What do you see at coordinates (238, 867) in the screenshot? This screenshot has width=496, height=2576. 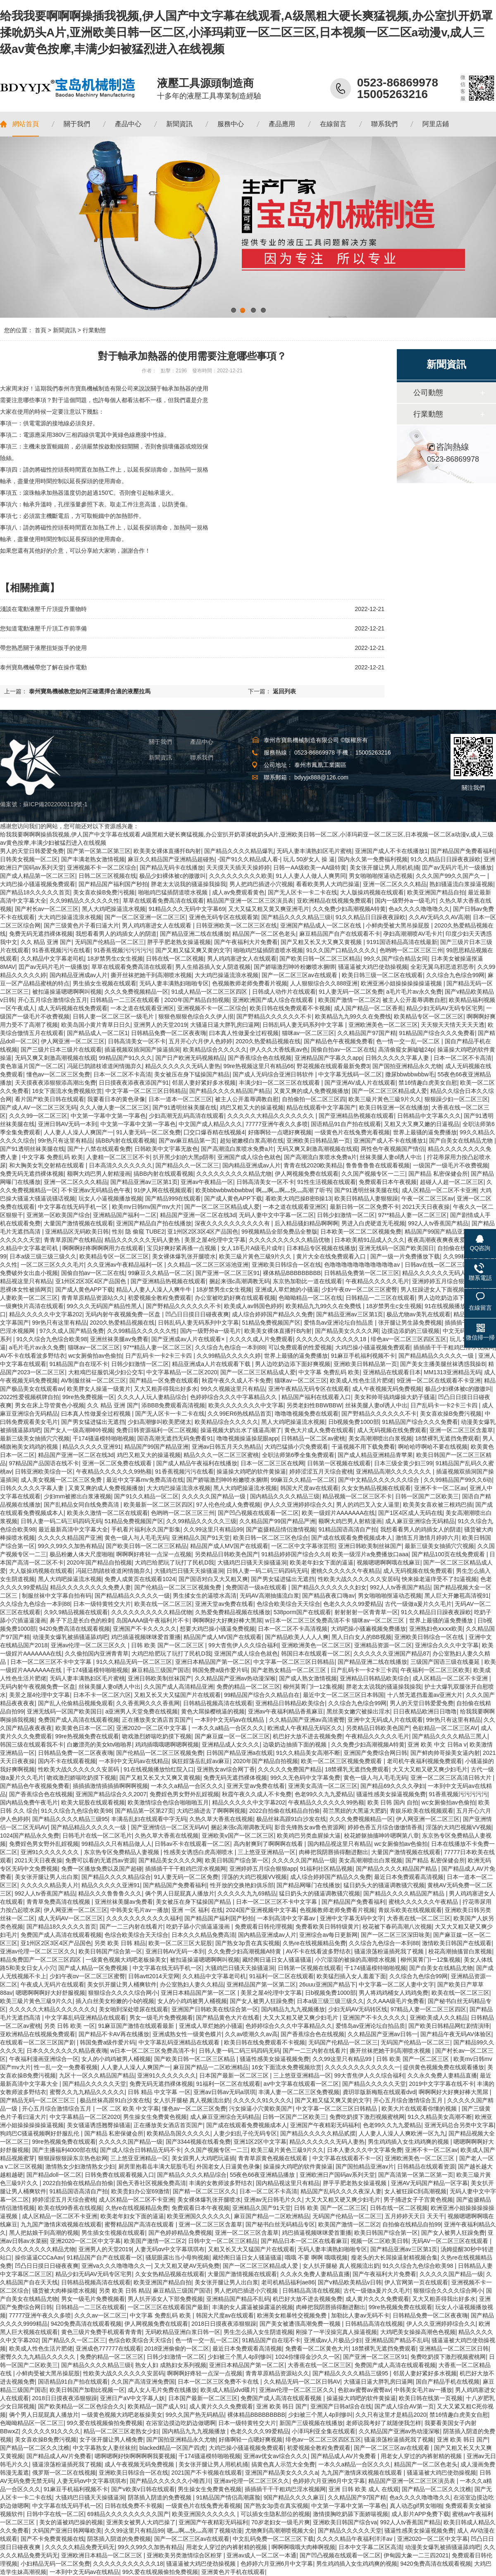 I see `天天摸天天插天天操婷婷` at bounding box center [238, 867].